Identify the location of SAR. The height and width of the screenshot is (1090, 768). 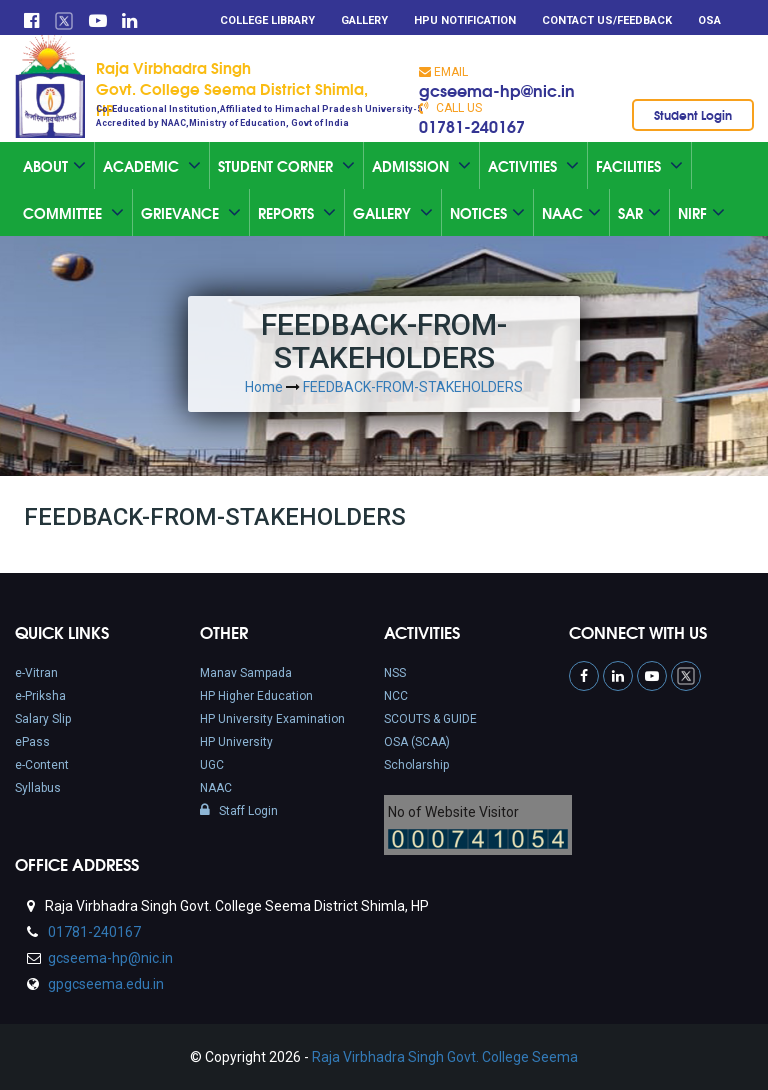
(639, 213).